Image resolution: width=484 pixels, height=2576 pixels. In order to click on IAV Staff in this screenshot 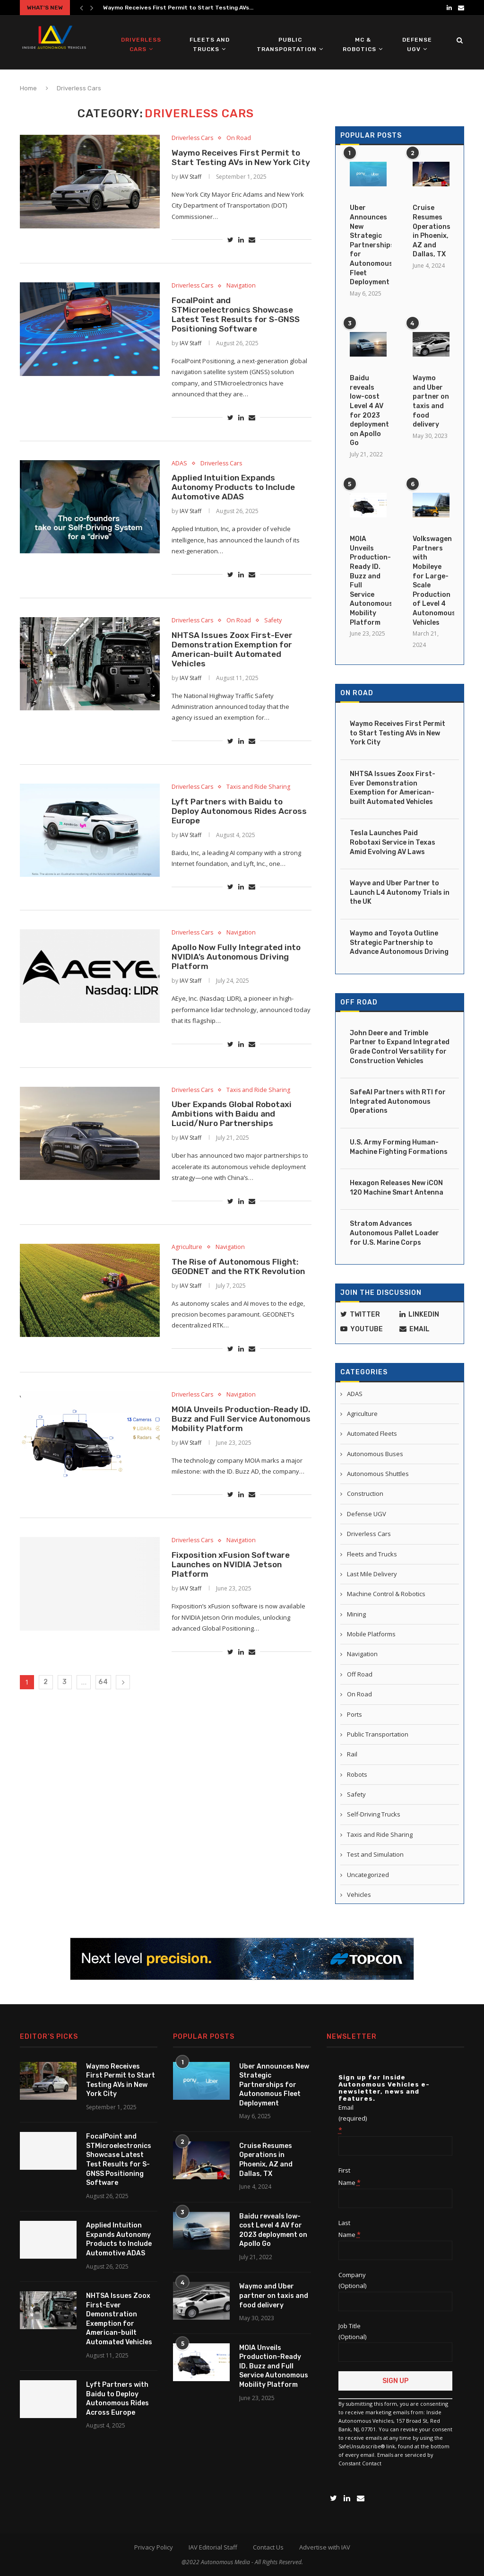, I will do `click(190, 189)`.